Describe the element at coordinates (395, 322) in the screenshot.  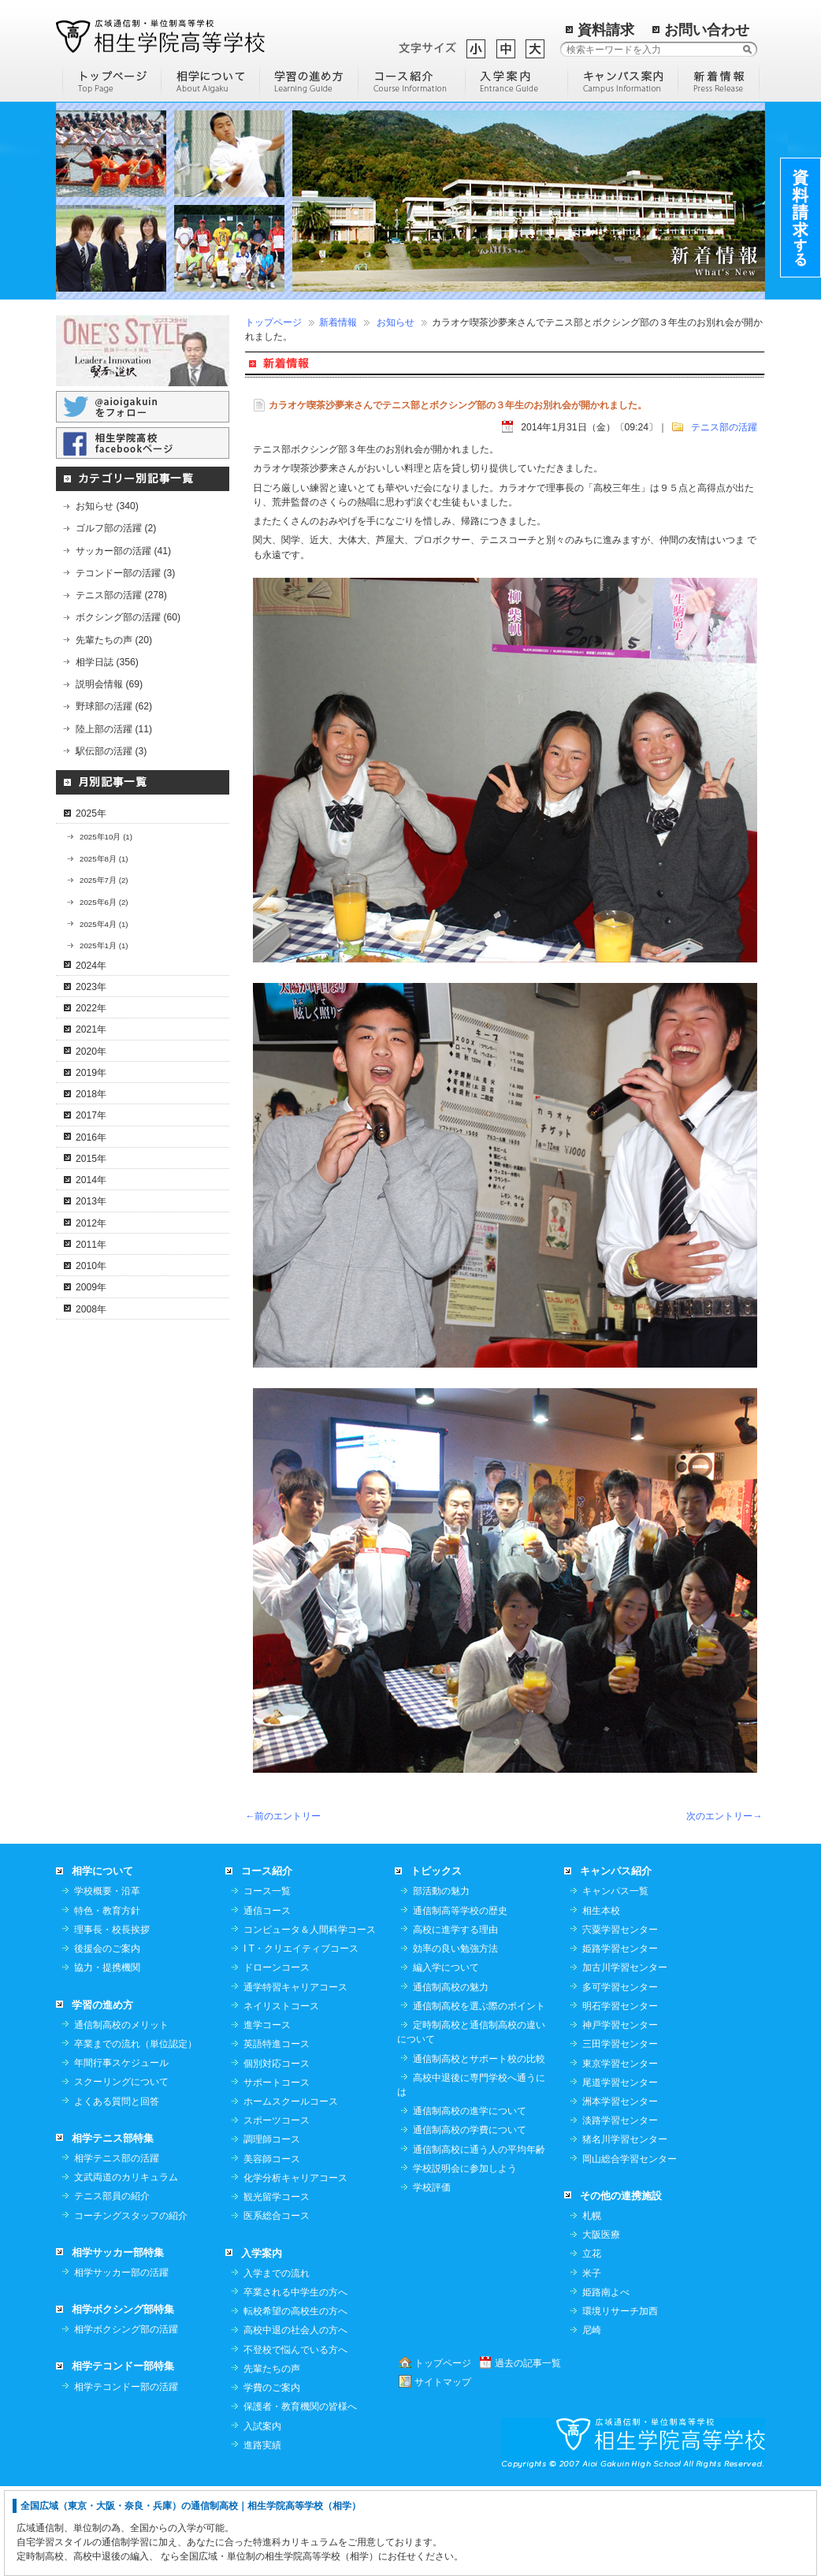
I see `お知らせ` at that location.